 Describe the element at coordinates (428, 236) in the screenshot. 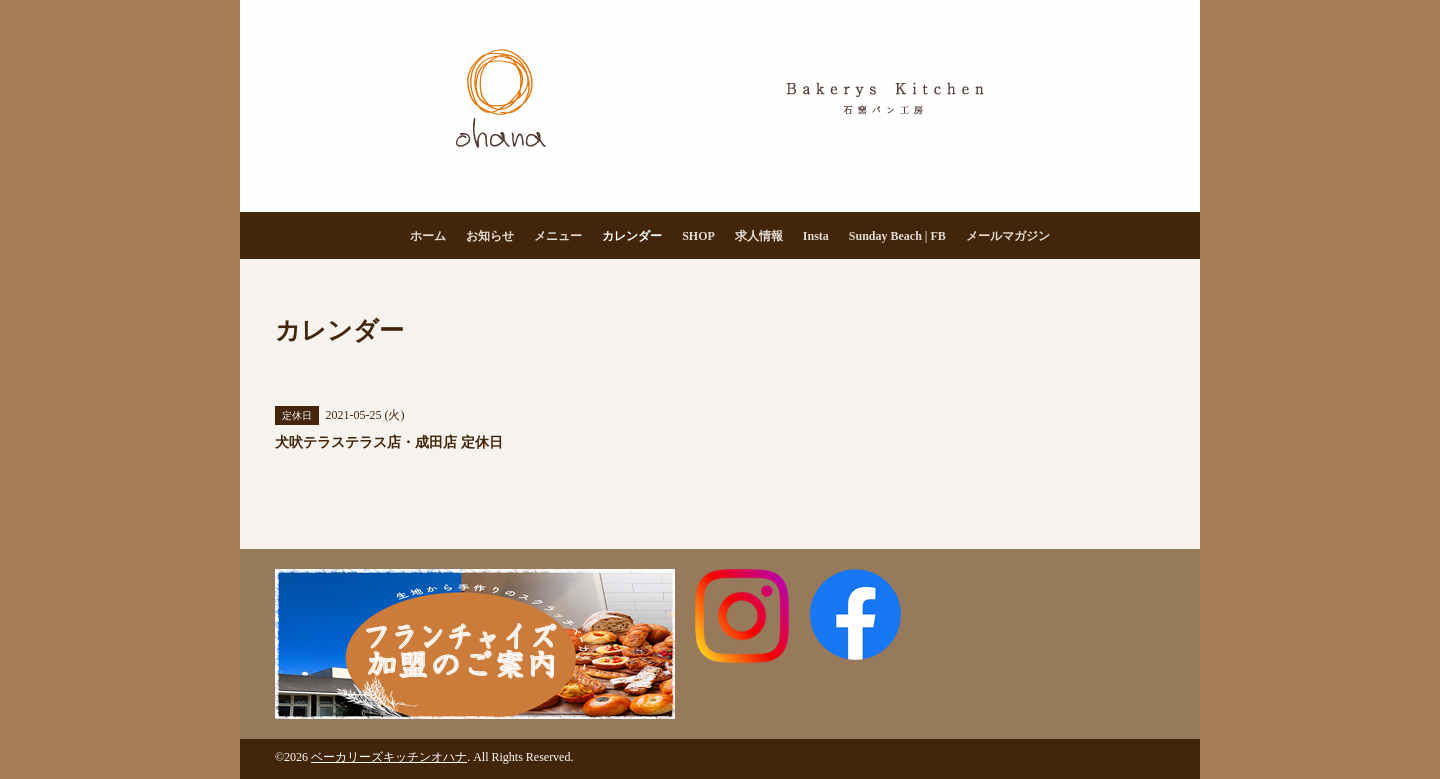

I see `ホーム` at that location.